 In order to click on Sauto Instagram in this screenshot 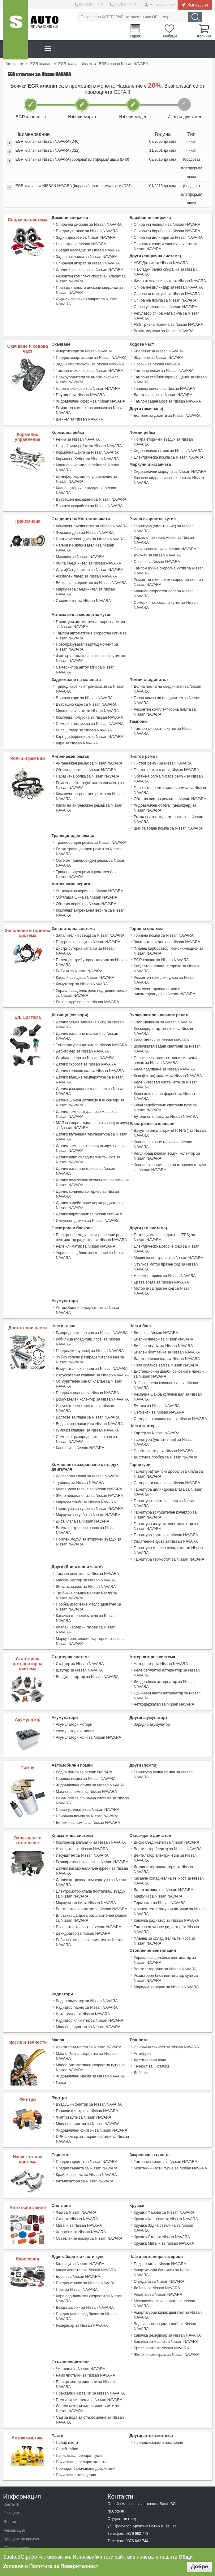, I will do `click(86, 2524)`.